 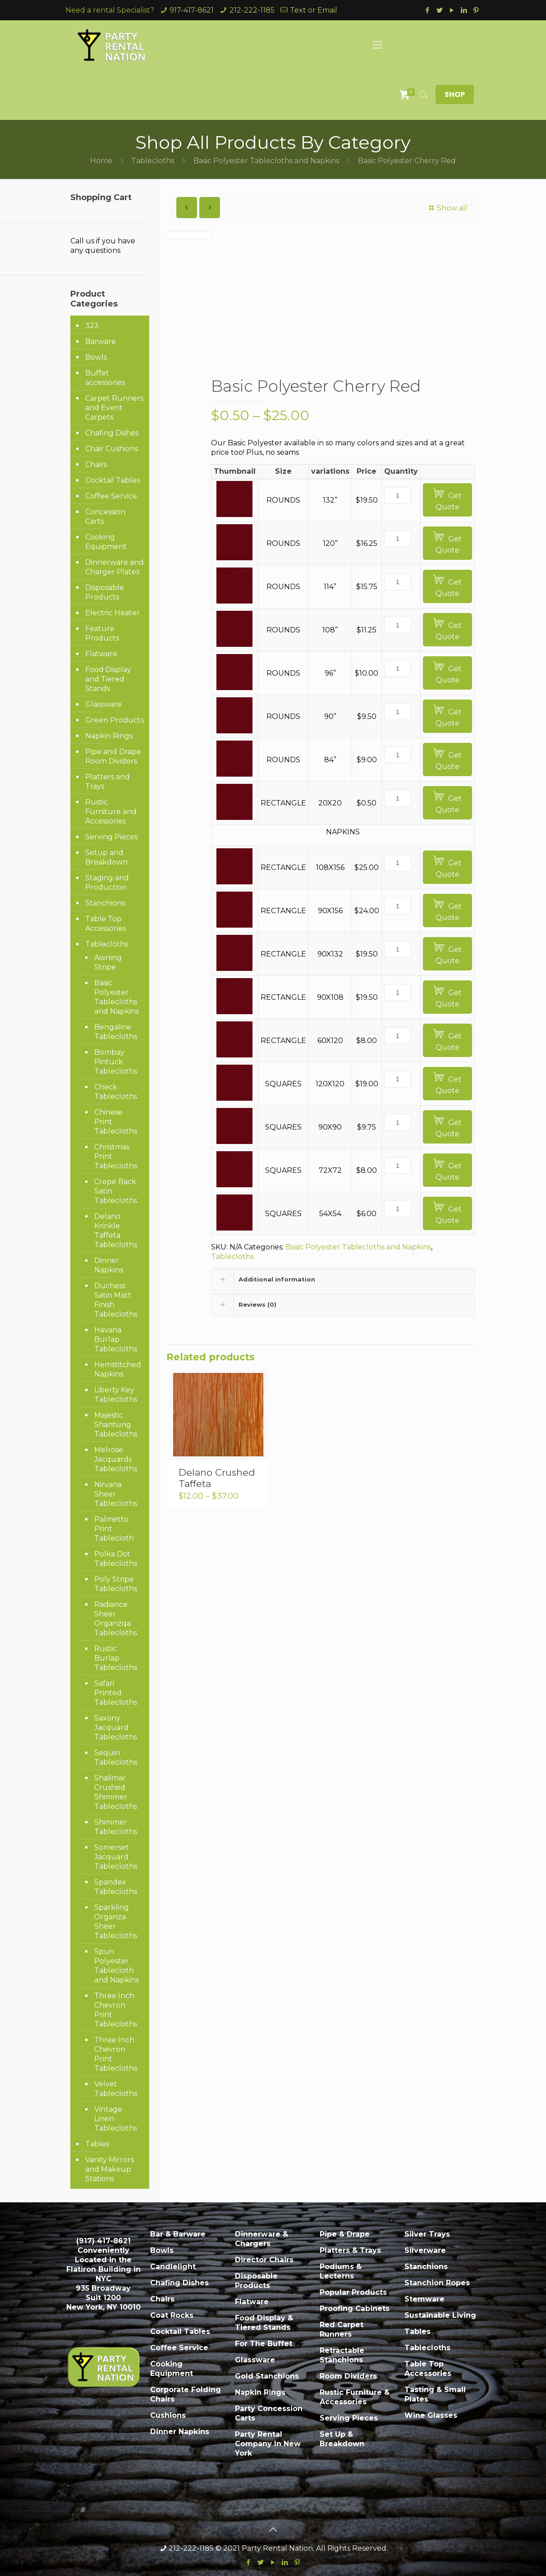 What do you see at coordinates (106, 542) in the screenshot?
I see `Cooking Equipment` at bounding box center [106, 542].